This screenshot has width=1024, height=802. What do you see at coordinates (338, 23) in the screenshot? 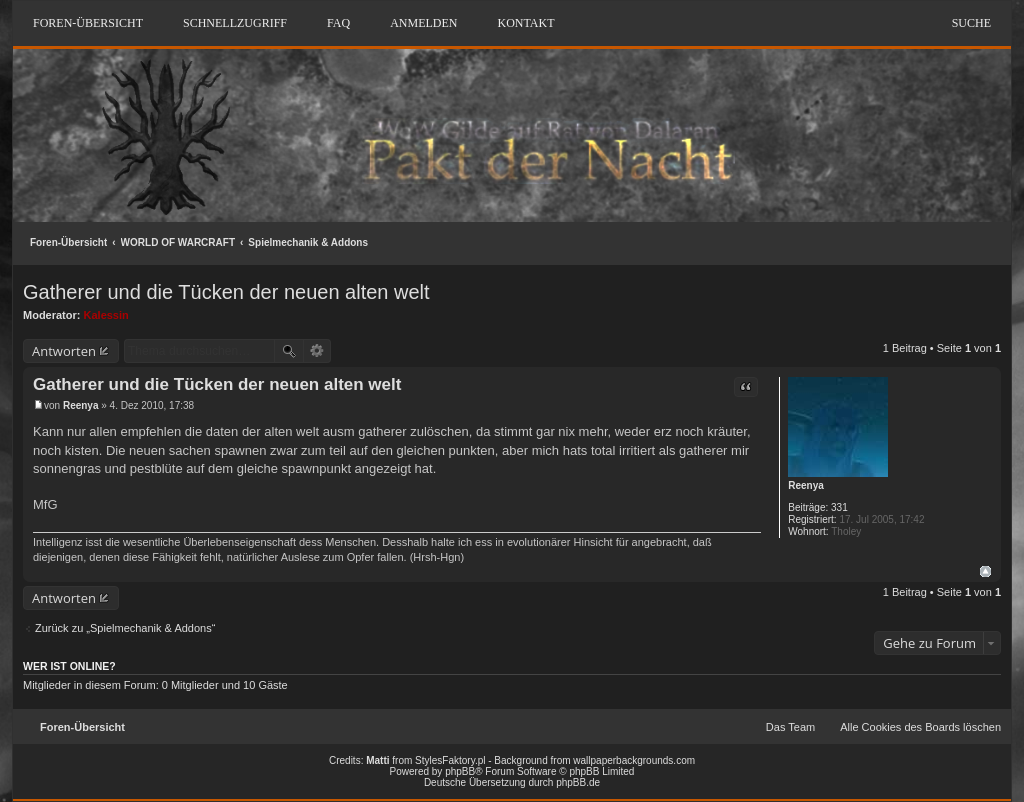
I see `FAQ` at bounding box center [338, 23].